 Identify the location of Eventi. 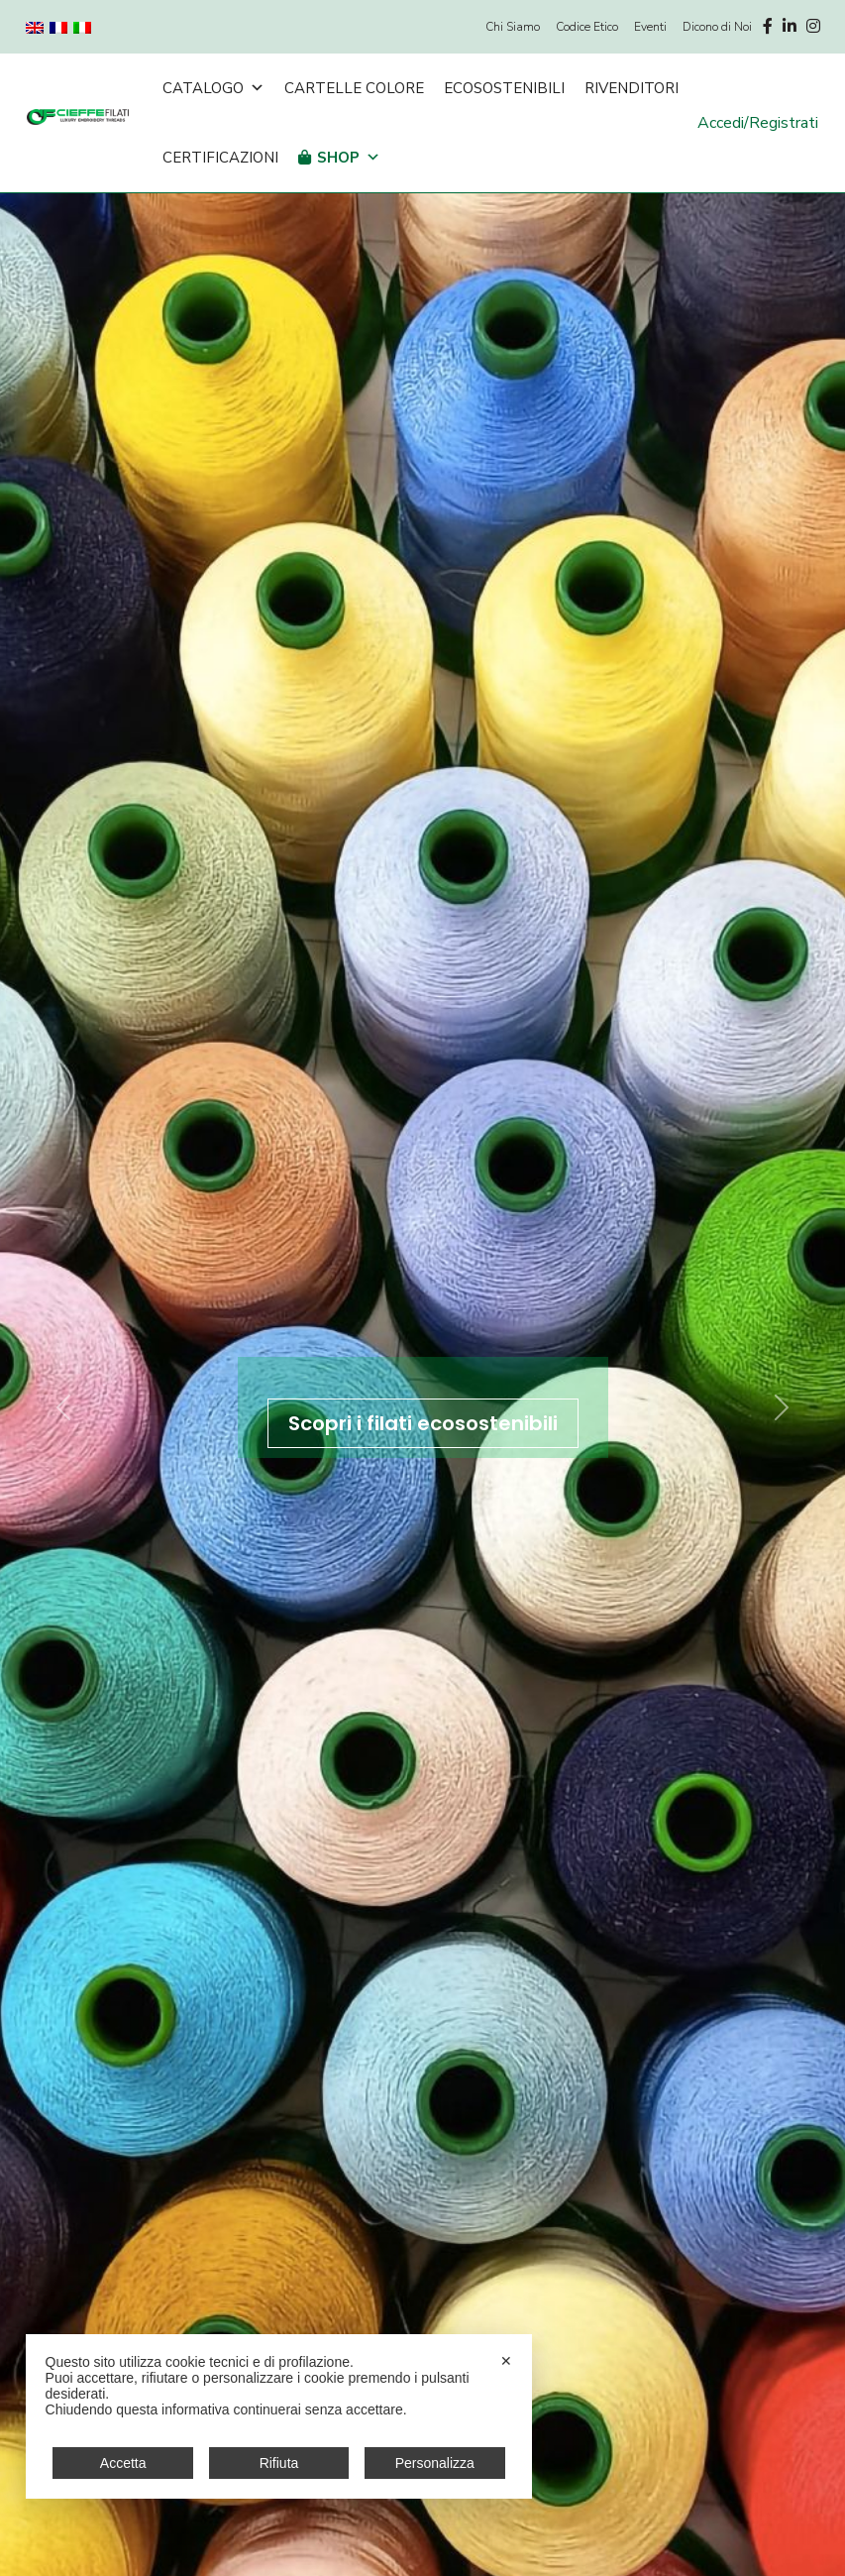
(650, 27).